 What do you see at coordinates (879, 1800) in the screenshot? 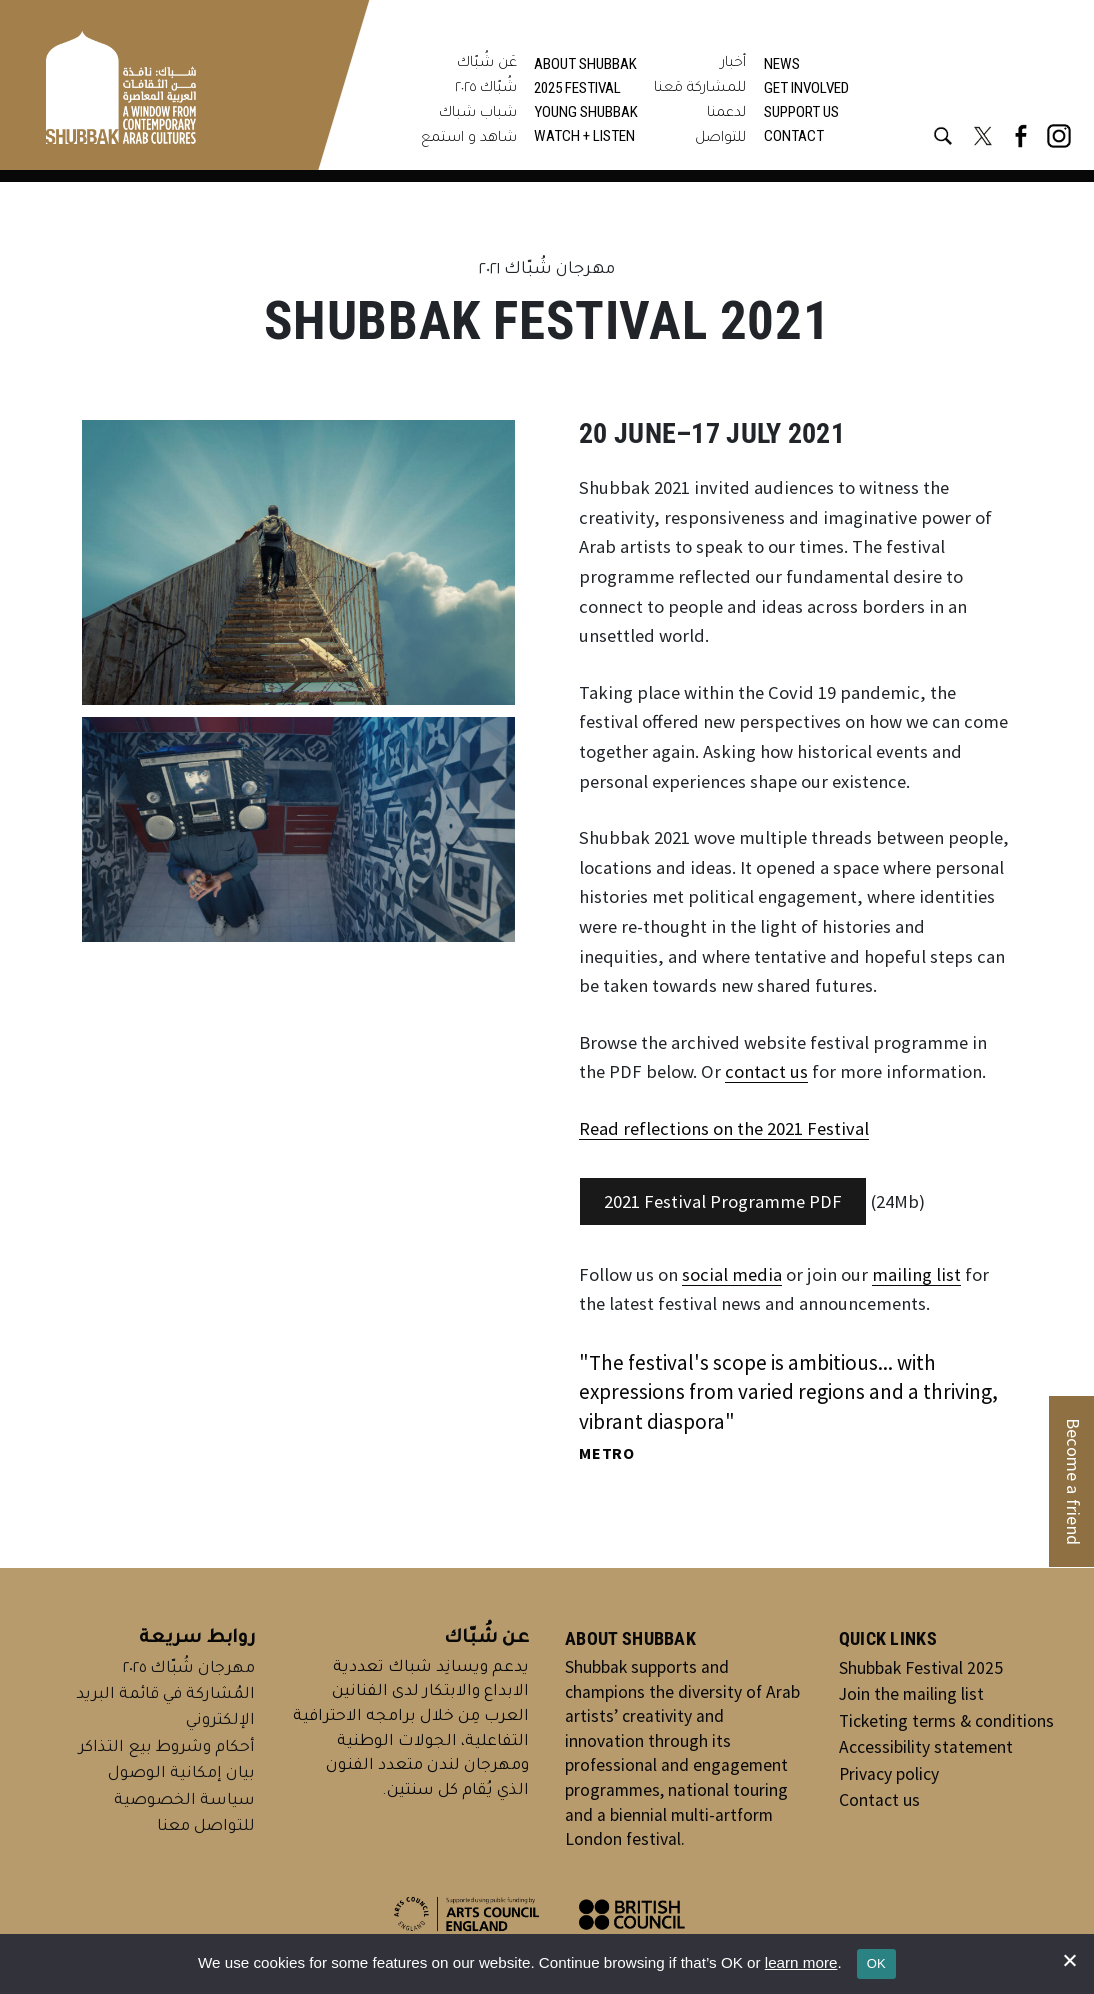
I see `Contact us` at bounding box center [879, 1800].